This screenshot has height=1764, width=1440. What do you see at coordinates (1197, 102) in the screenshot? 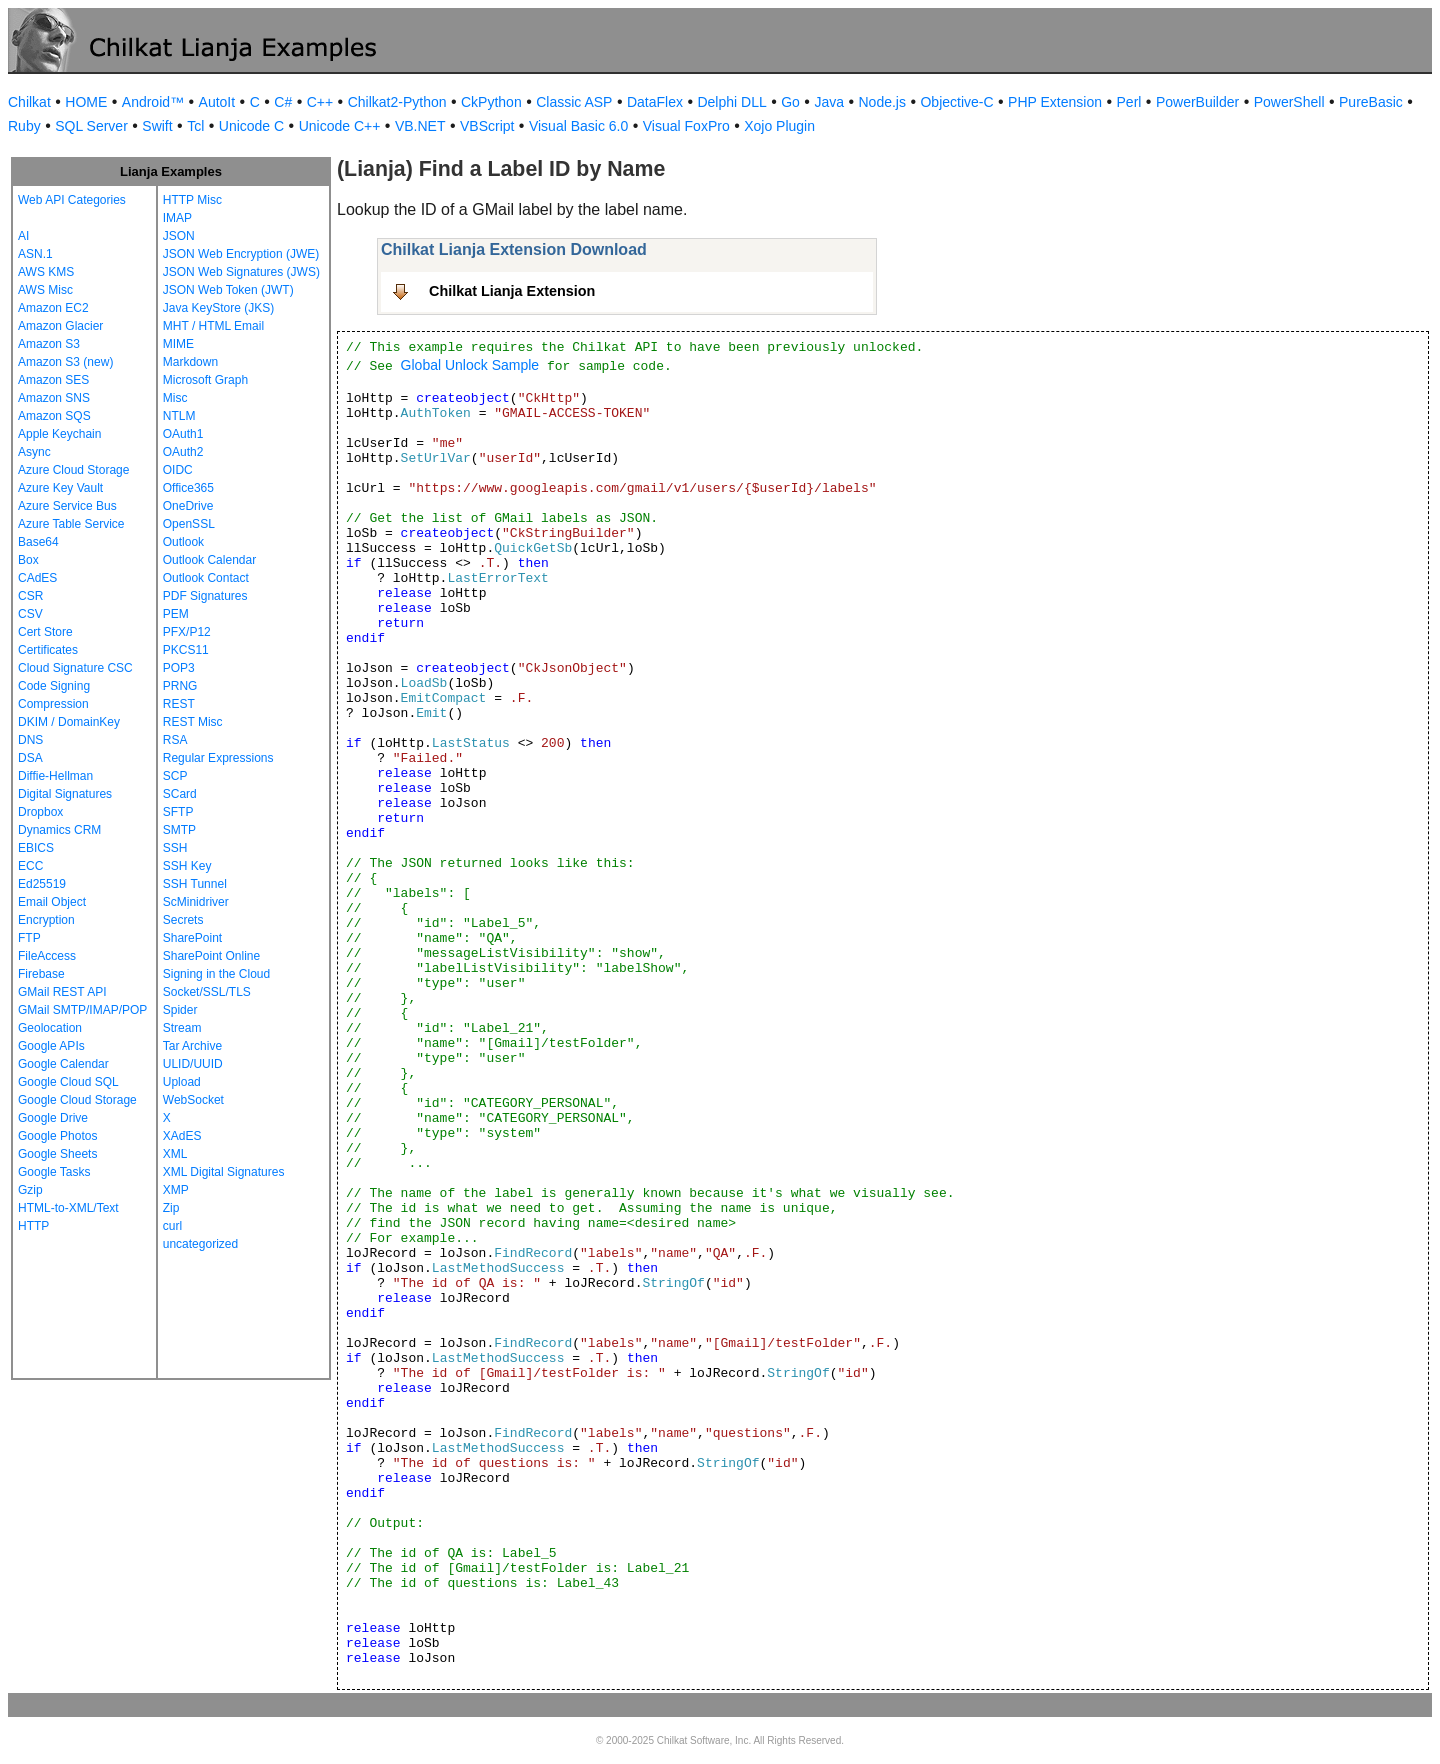
I see `PowerBuilder` at bounding box center [1197, 102].